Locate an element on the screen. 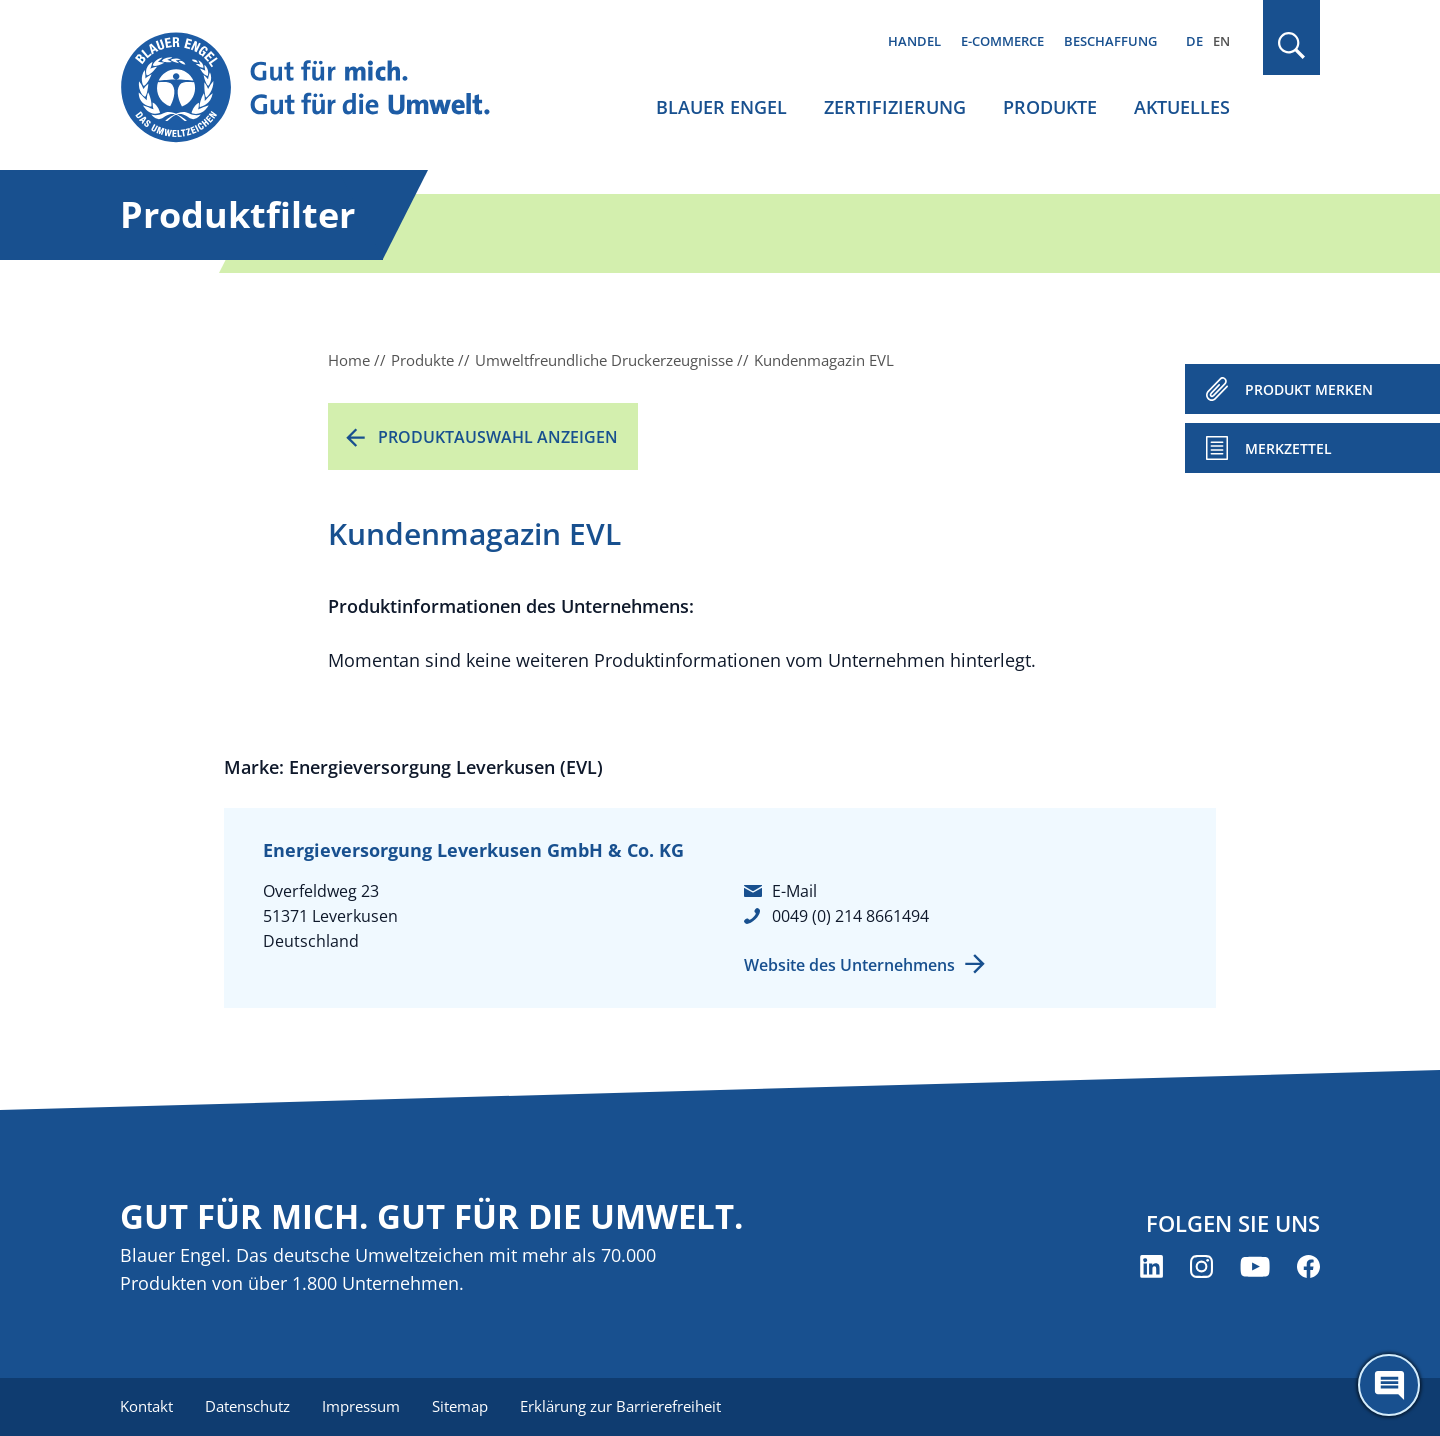 This screenshot has height=1436, width=1440. 0049 (0) 214 8661494 is located at coordinates (850, 916).